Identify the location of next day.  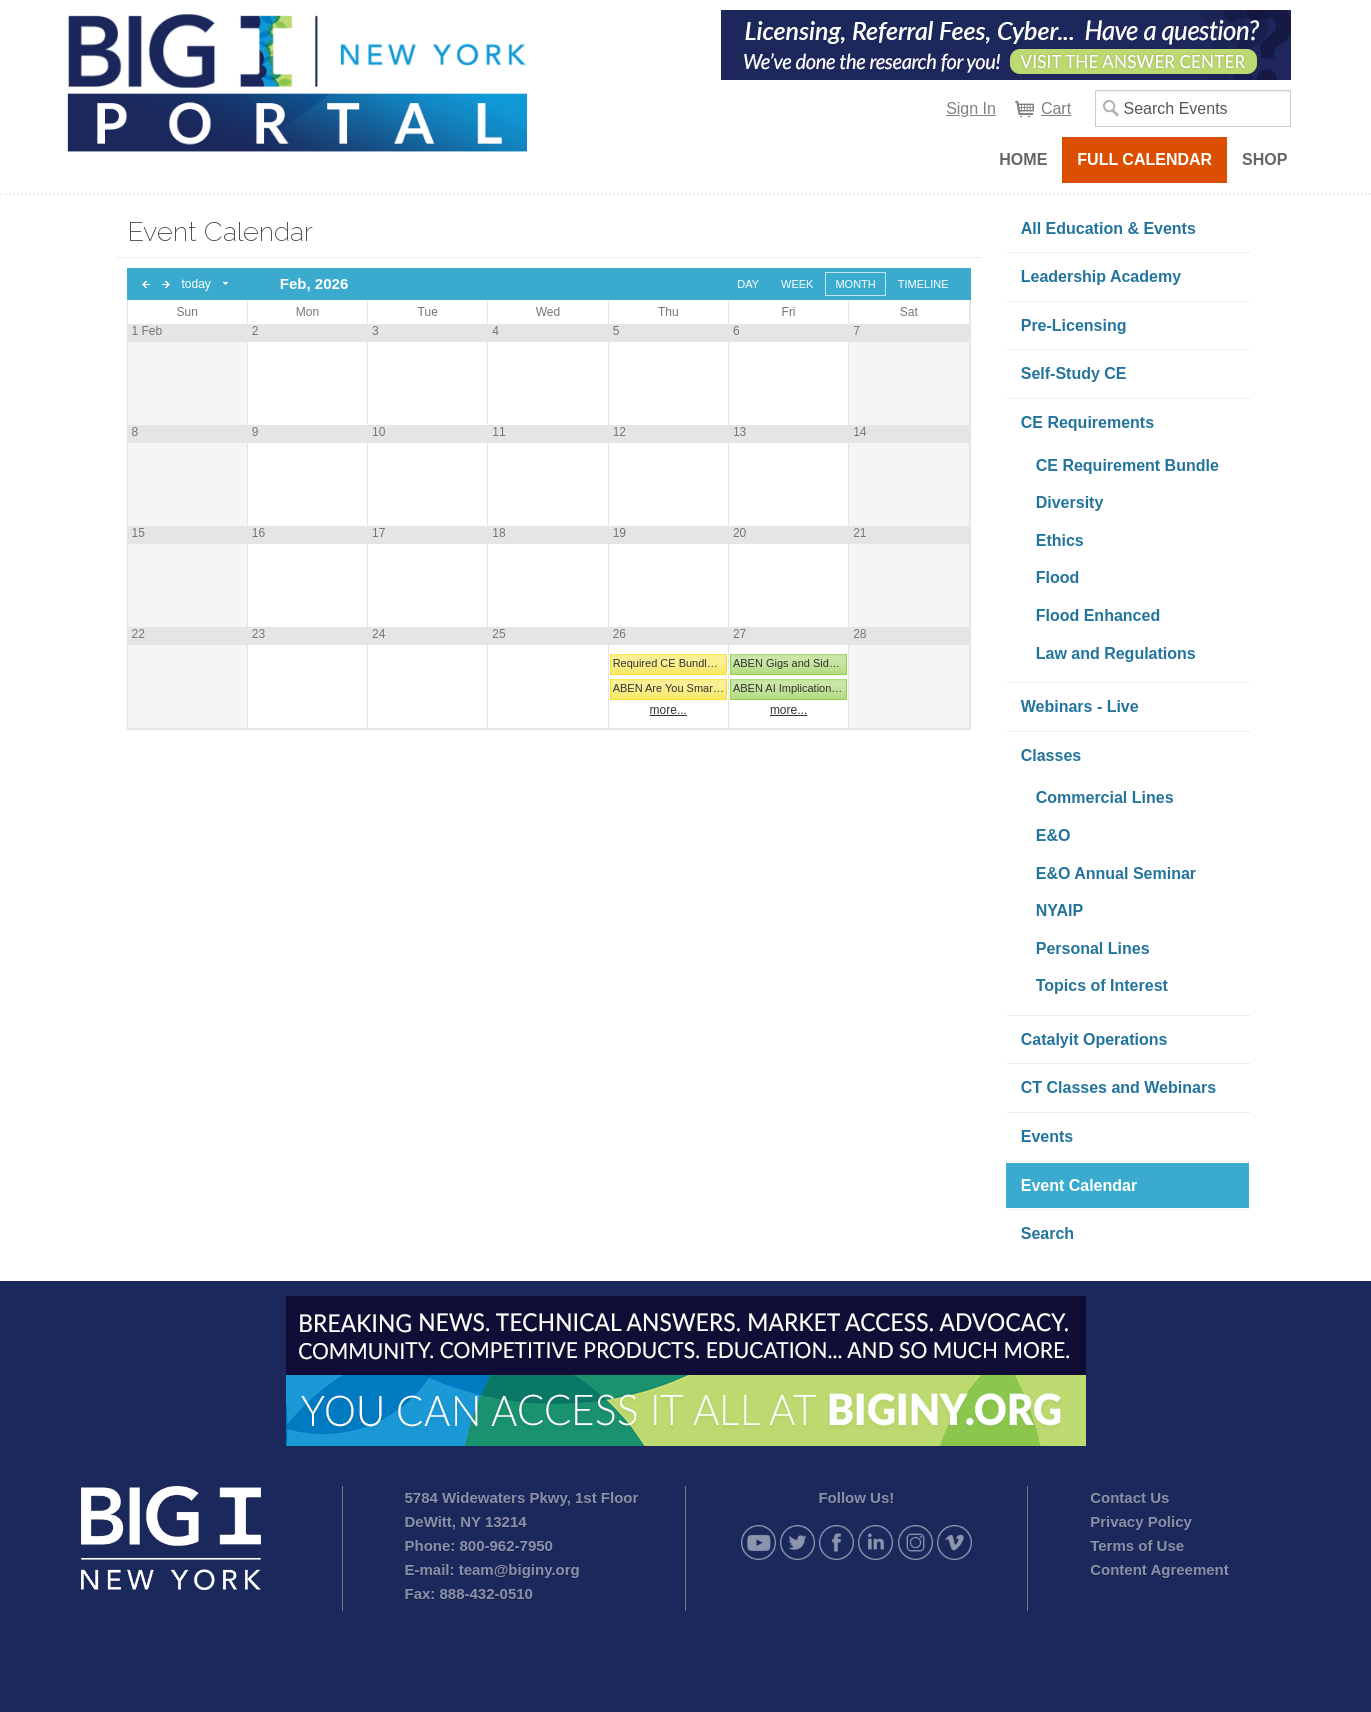
(166, 284).